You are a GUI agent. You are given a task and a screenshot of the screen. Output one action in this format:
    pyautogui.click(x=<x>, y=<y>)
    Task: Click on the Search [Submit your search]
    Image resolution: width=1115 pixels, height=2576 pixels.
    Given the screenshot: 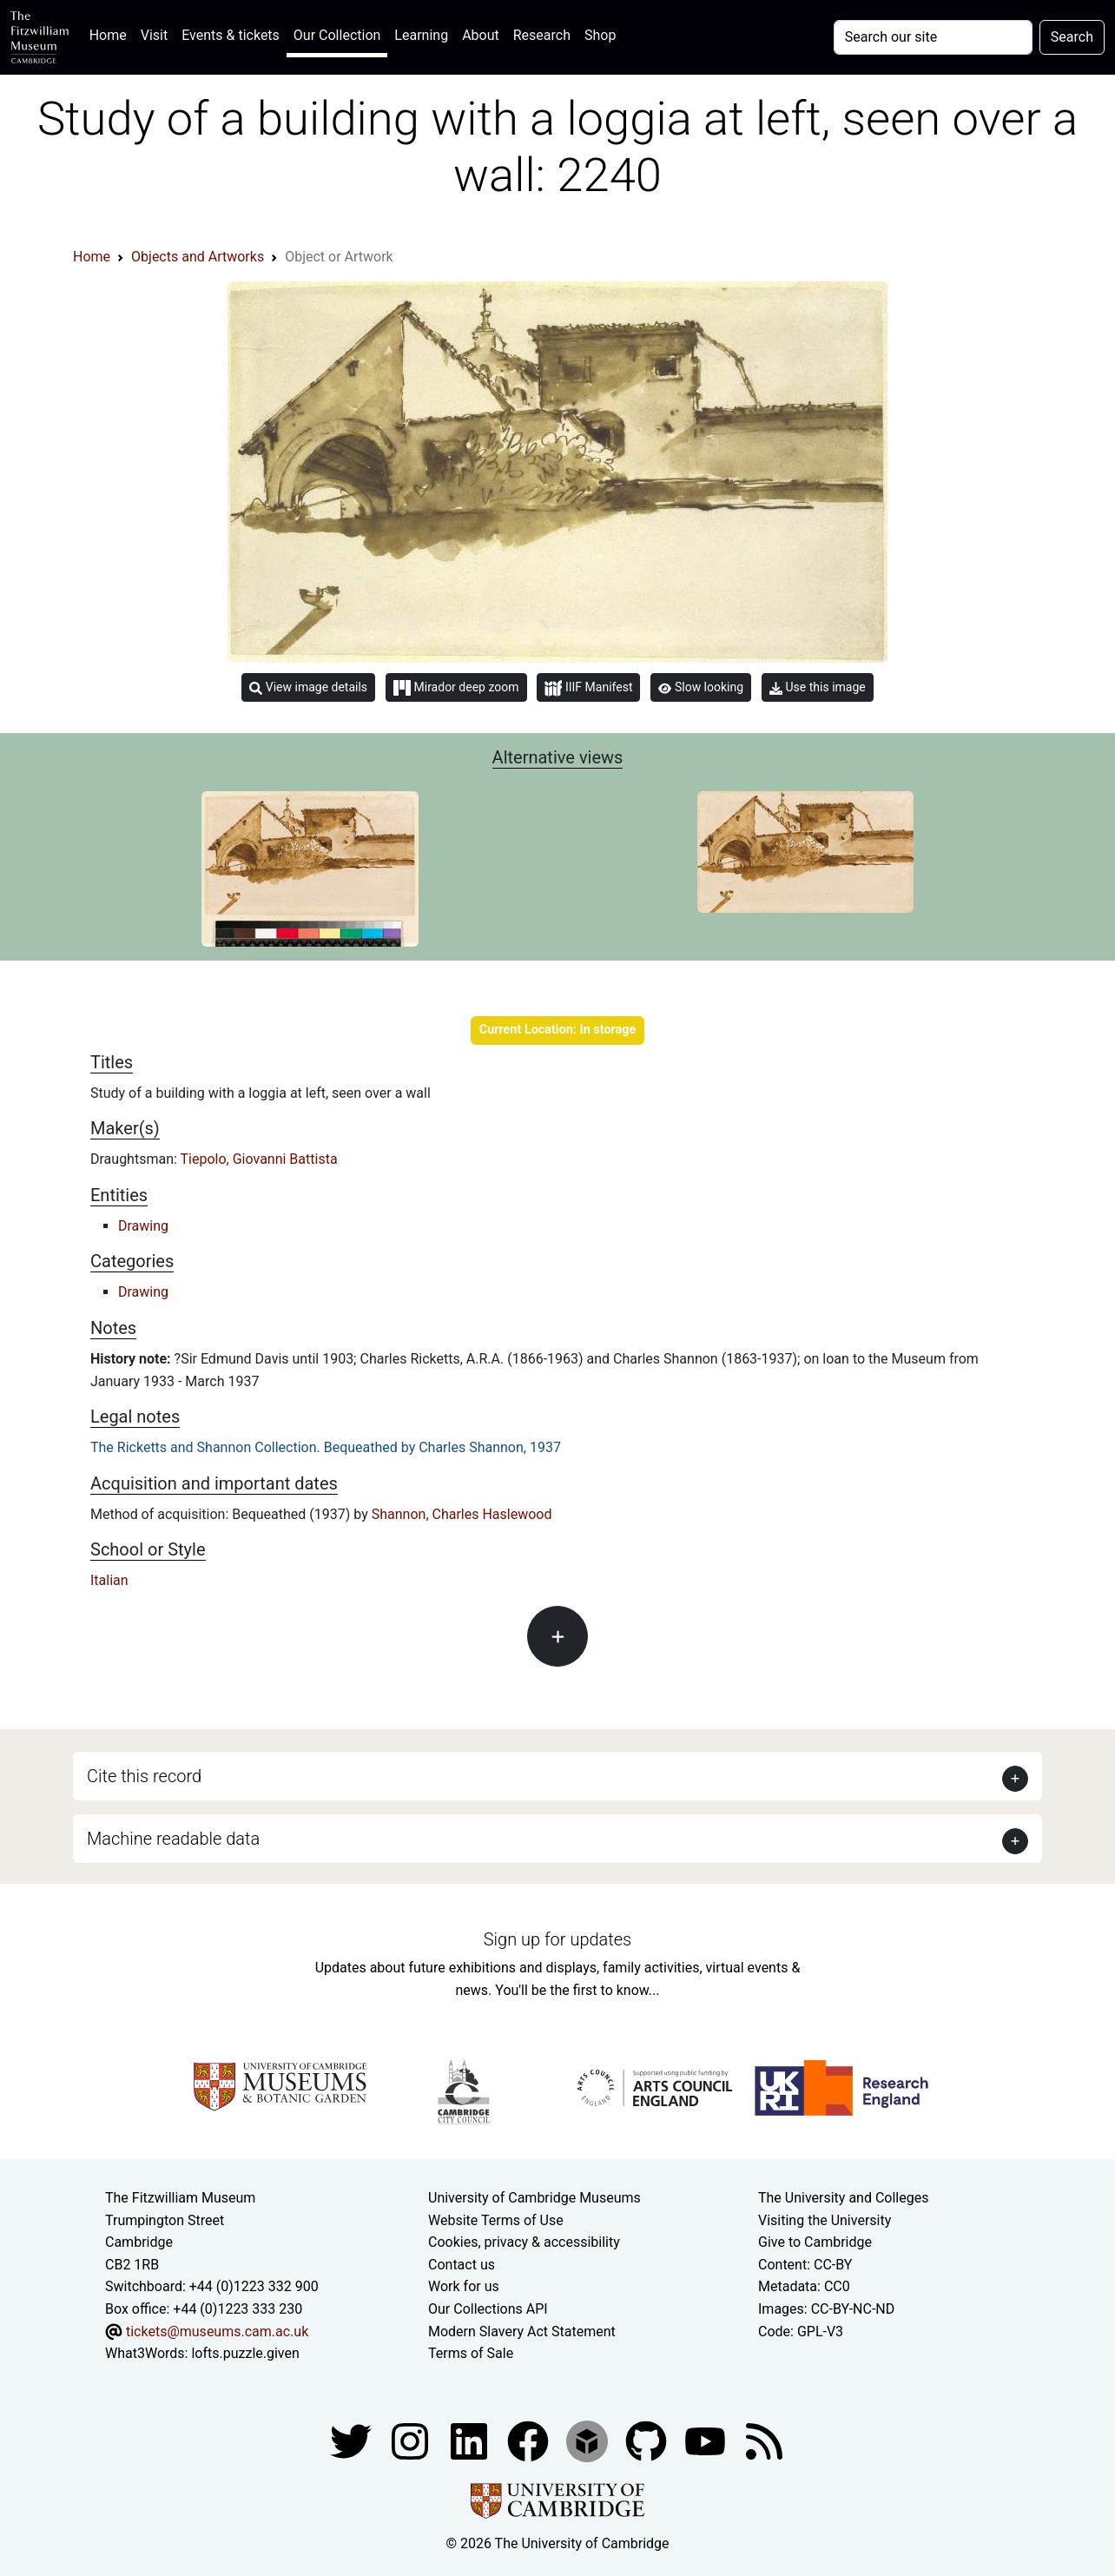 What is the action you would take?
    pyautogui.click(x=1072, y=37)
    